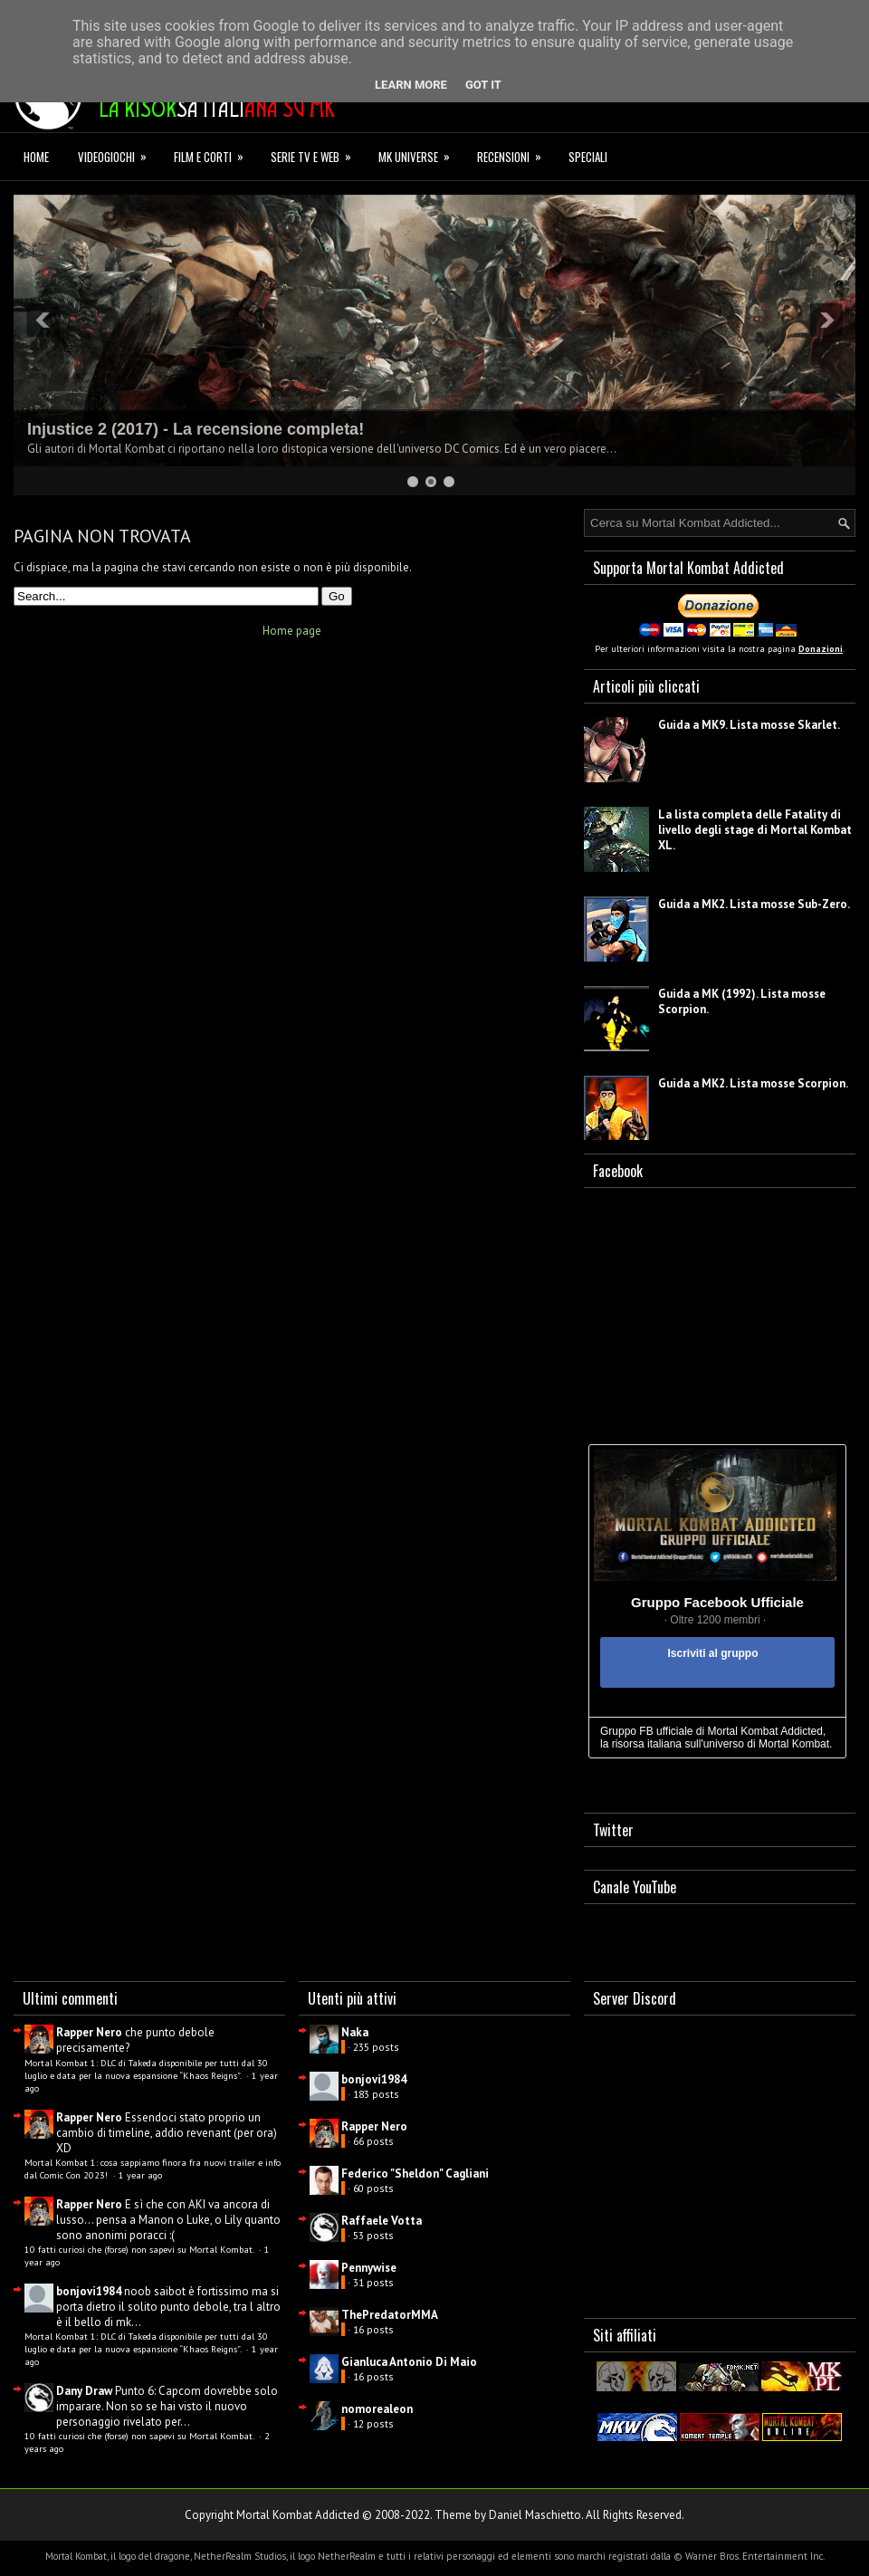 Image resolution: width=869 pixels, height=2576 pixels. I want to click on Recensioni, so click(515, 154).